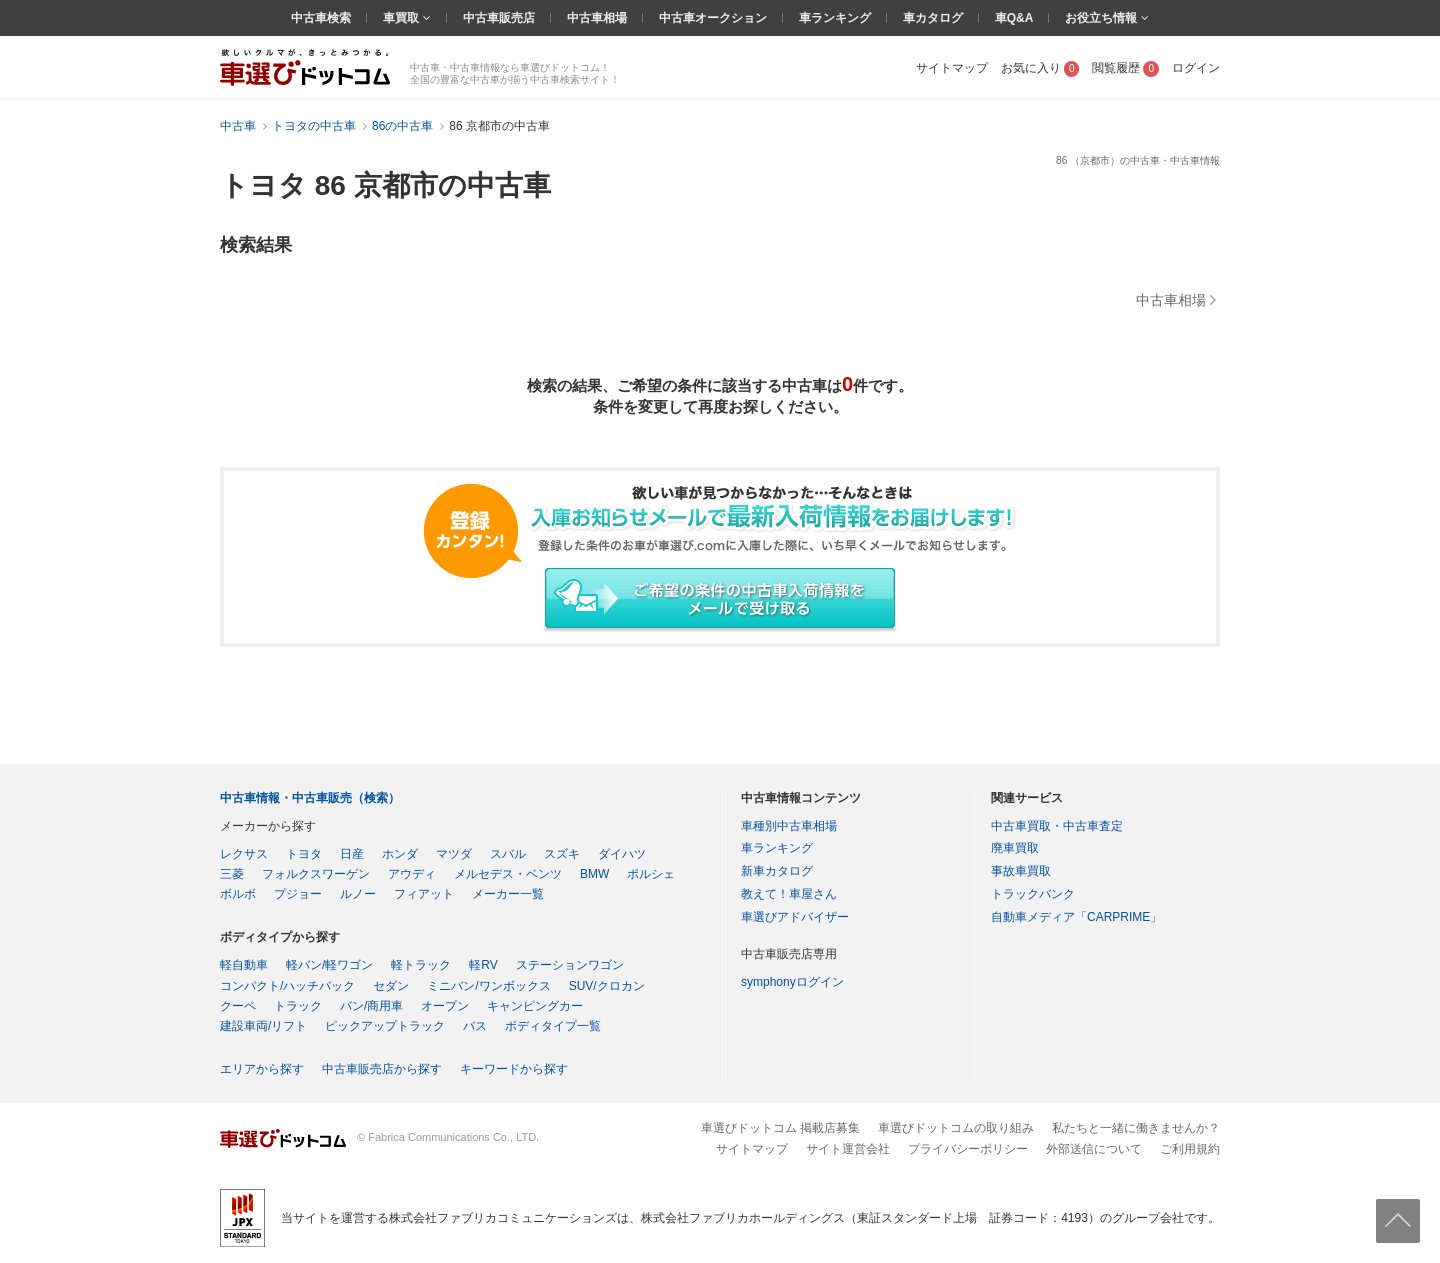  I want to click on 軽RV, so click(483, 965).